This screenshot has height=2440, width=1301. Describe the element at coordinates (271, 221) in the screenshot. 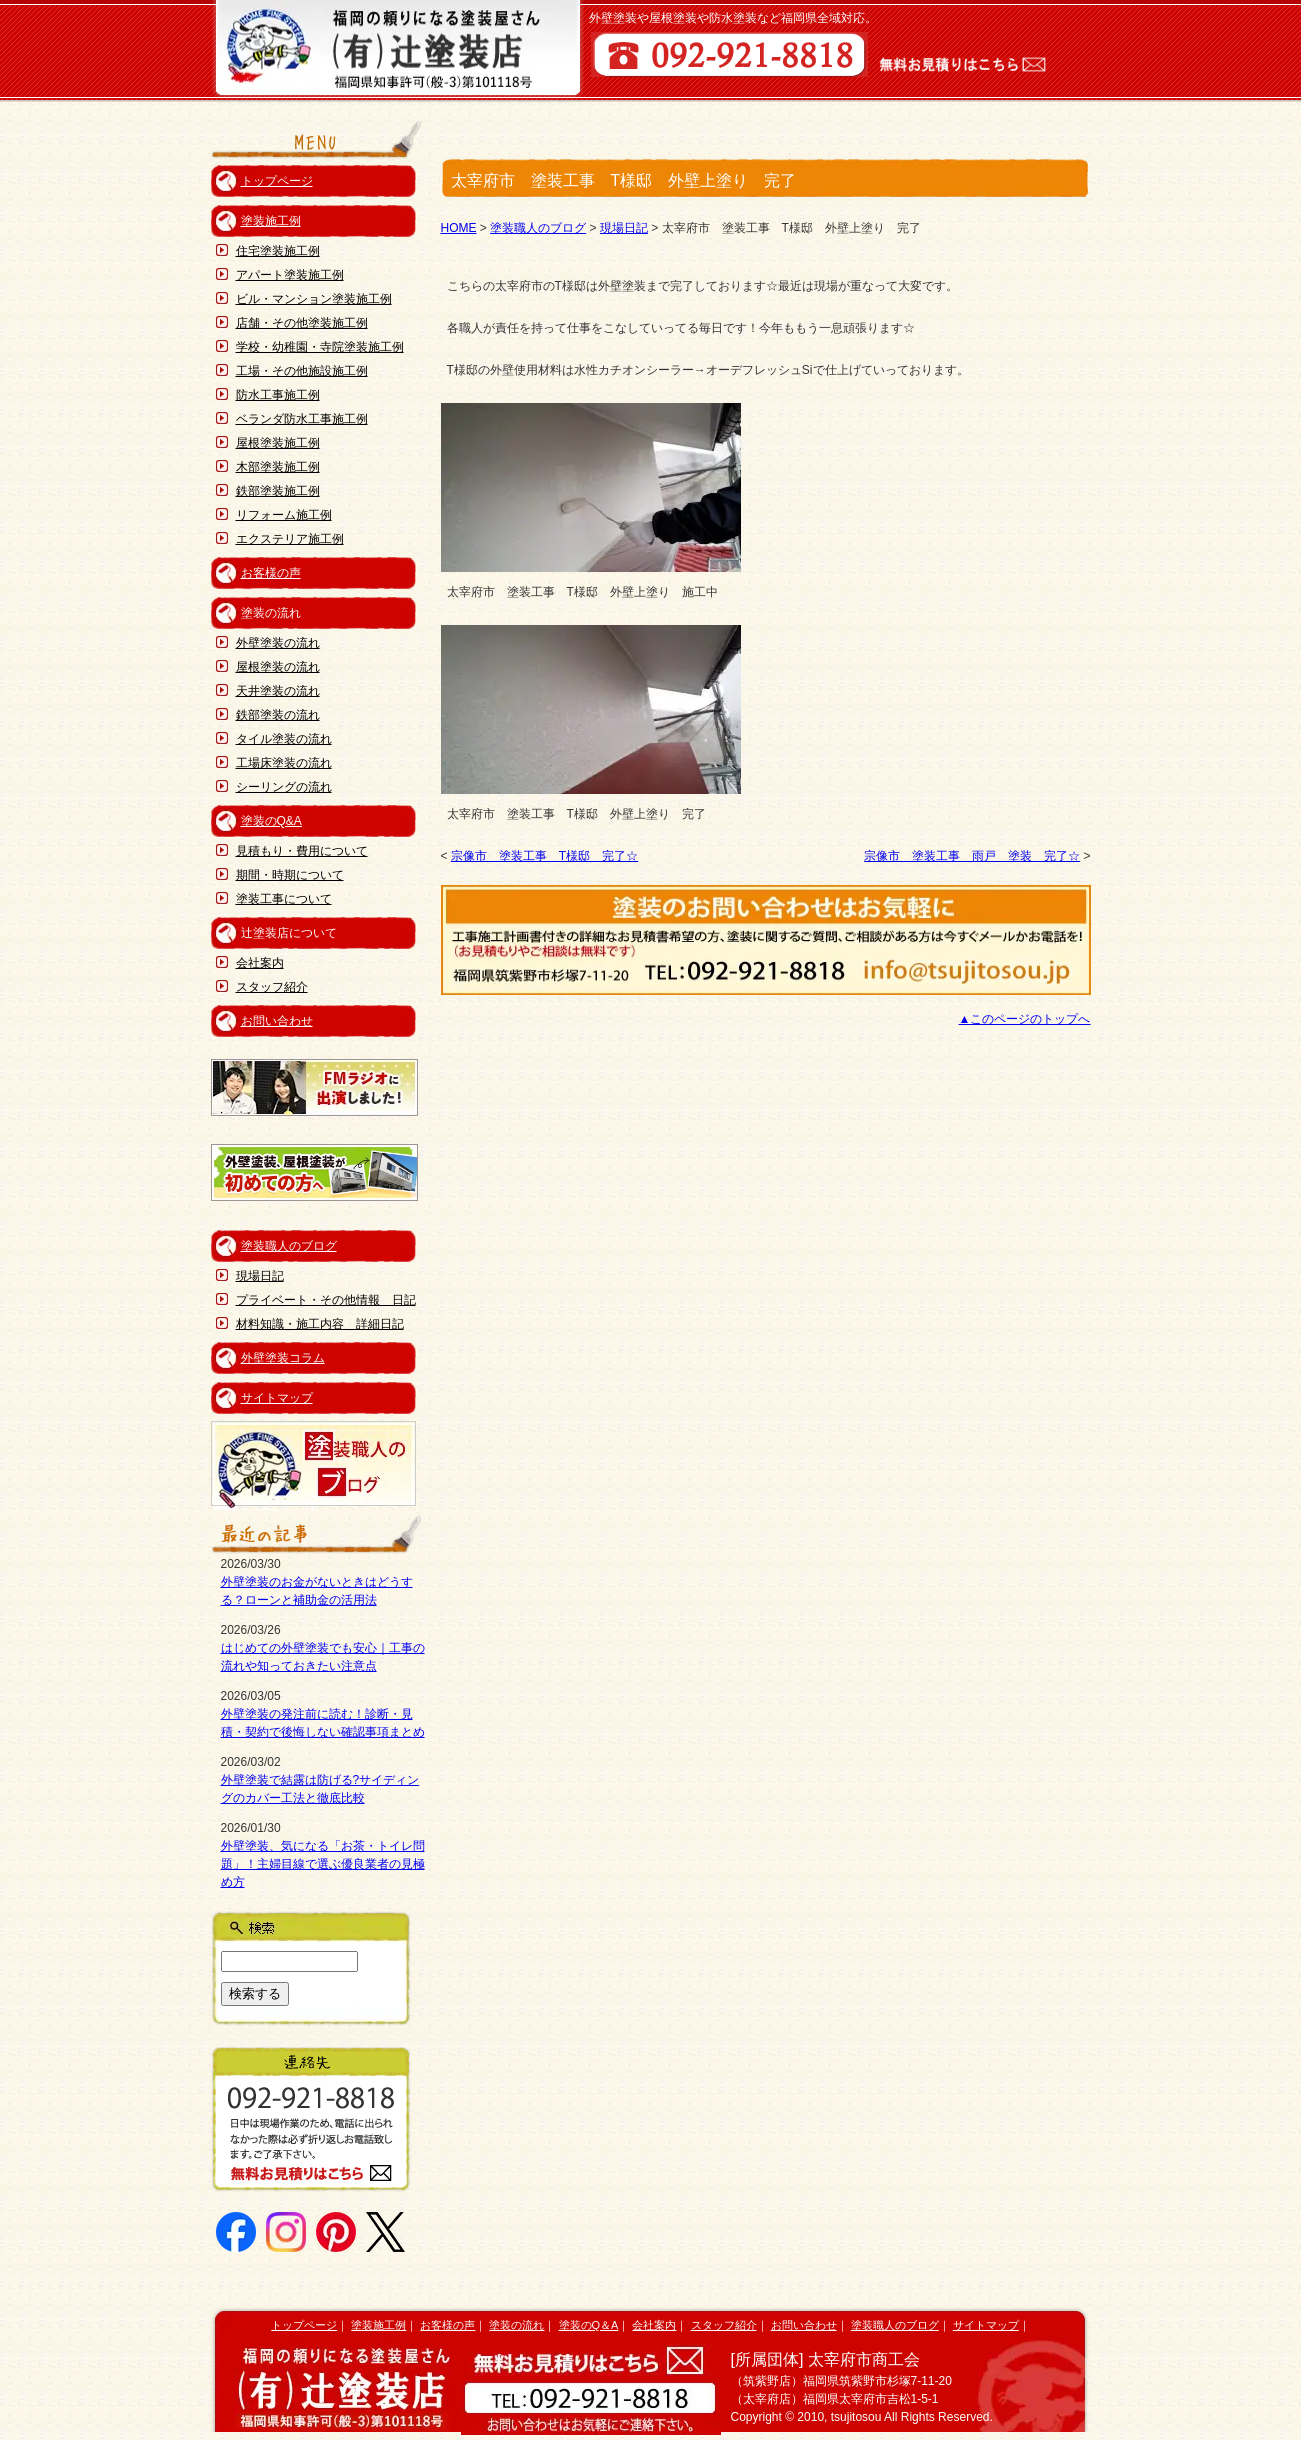

I see `塗装施工例` at that location.